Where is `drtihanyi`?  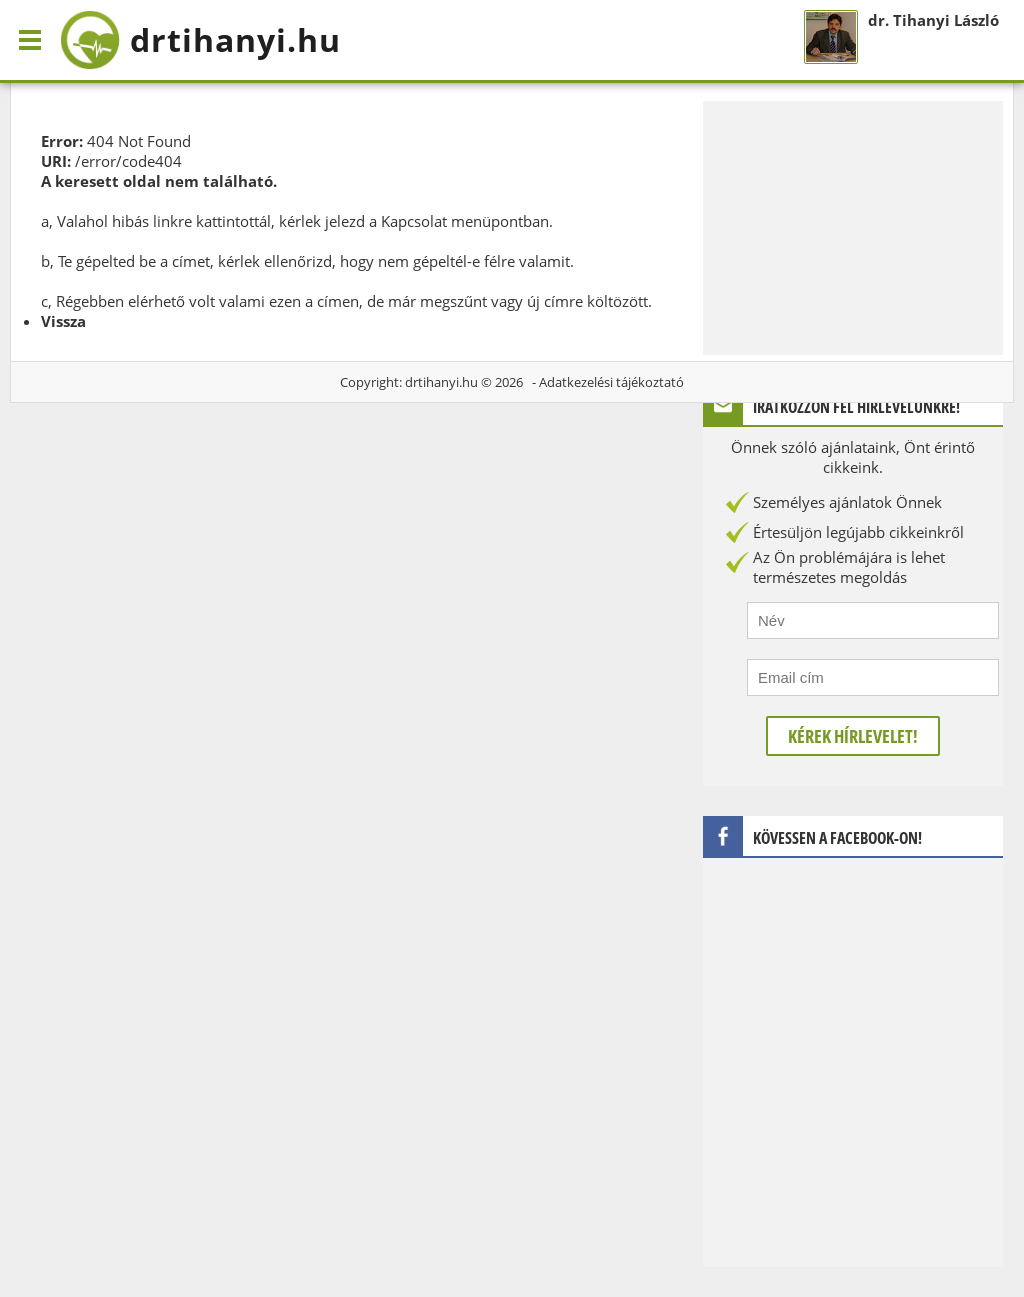
drtihanyi is located at coordinates (200, 40).